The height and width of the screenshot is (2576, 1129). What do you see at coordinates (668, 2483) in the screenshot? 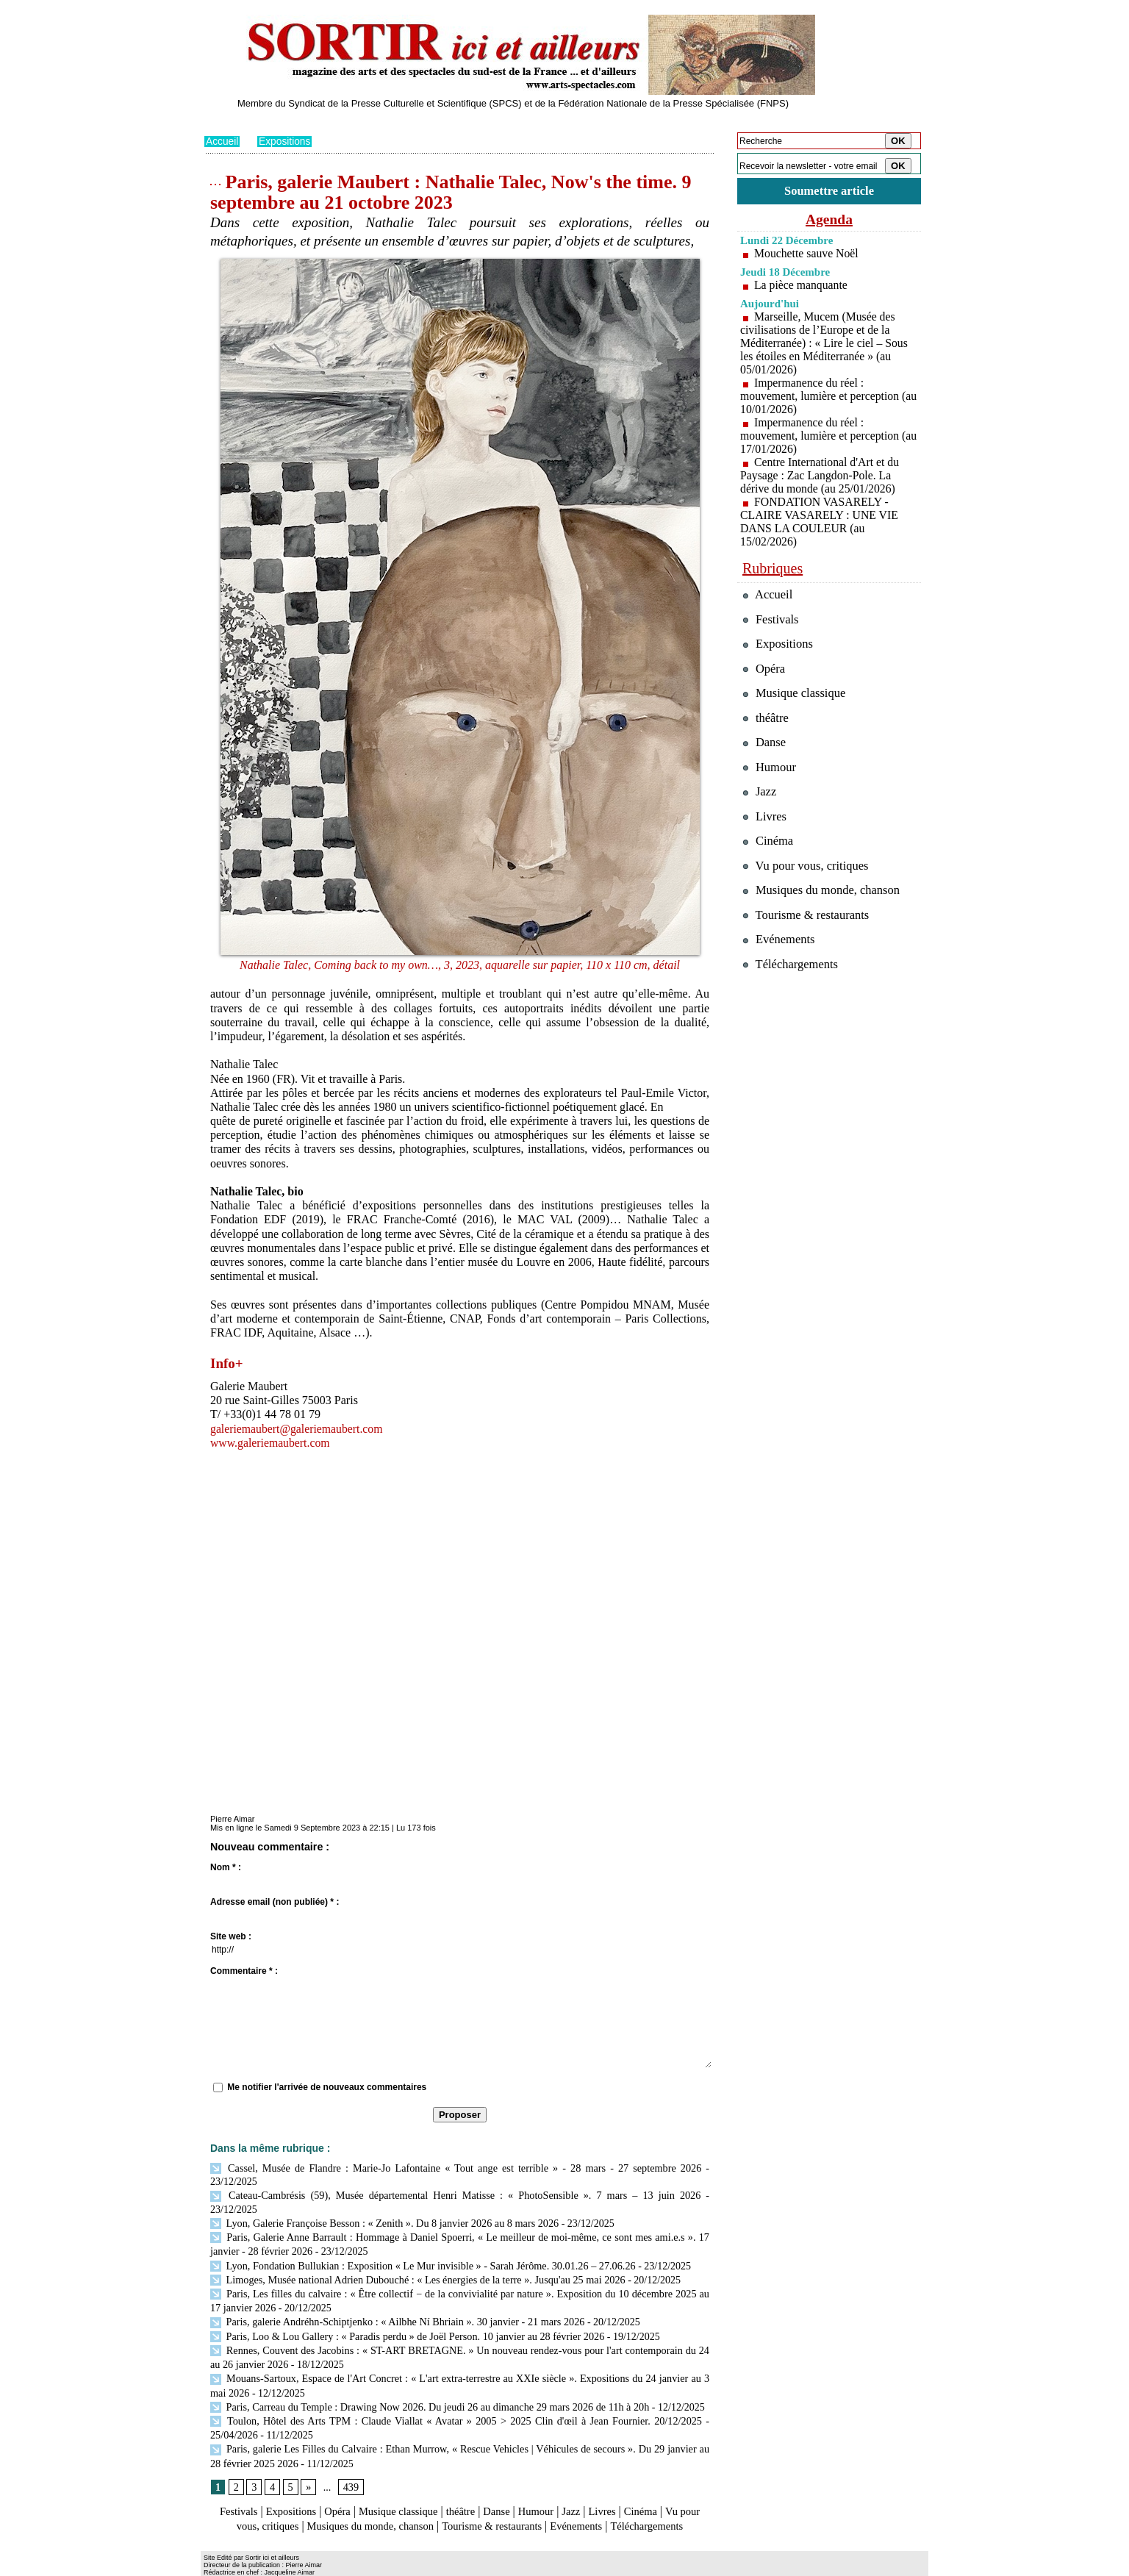
I see `Cinéma` at bounding box center [668, 2483].